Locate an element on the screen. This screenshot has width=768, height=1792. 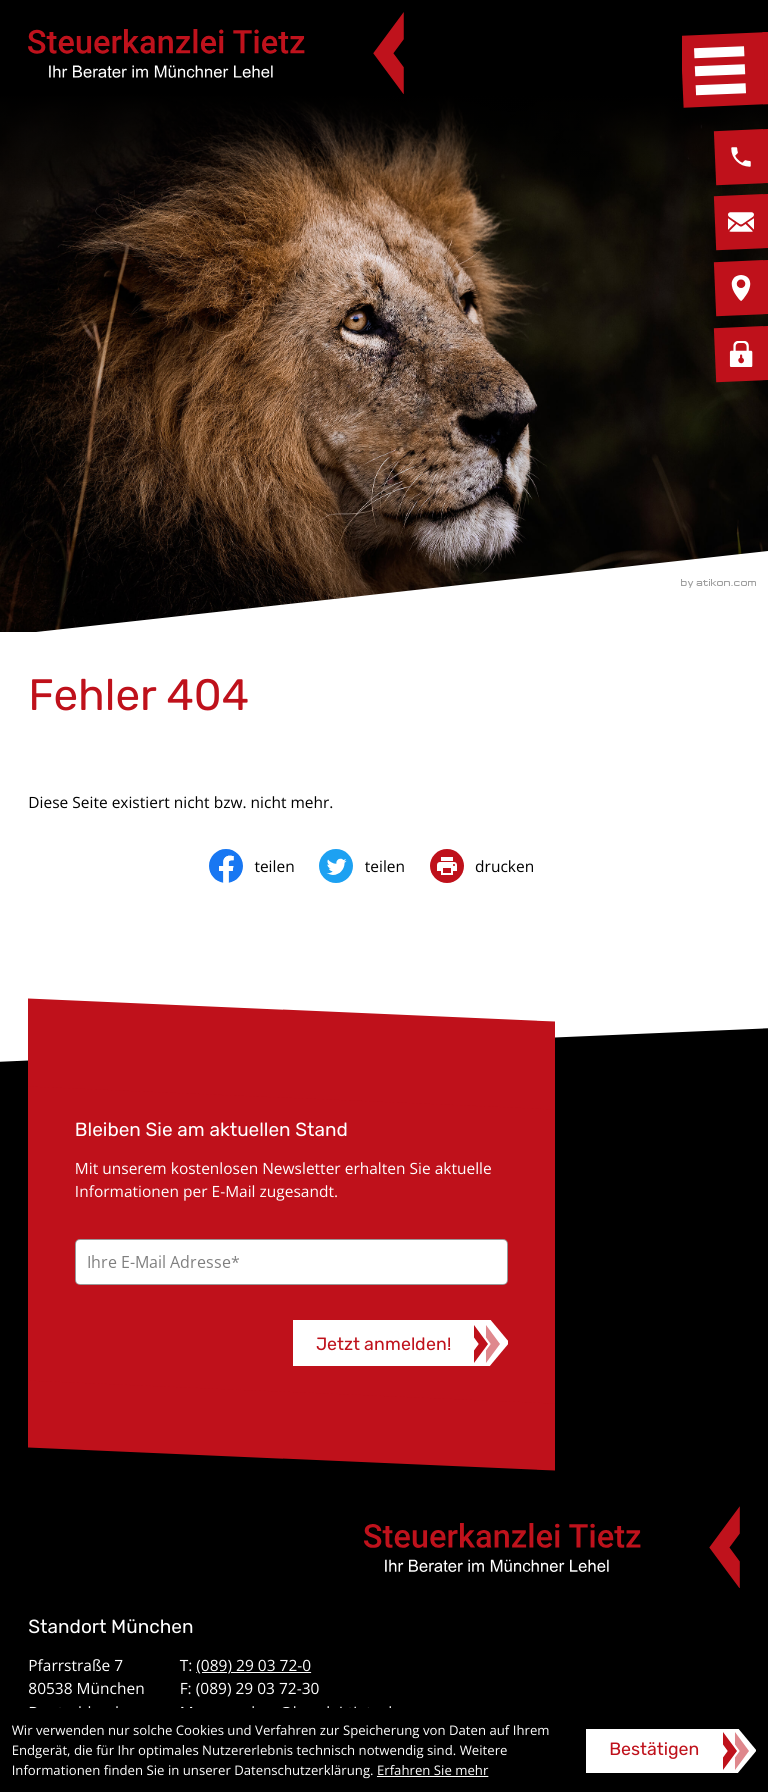
[Inhalt auf Twitter teilen] is located at coordinates (374, 866).